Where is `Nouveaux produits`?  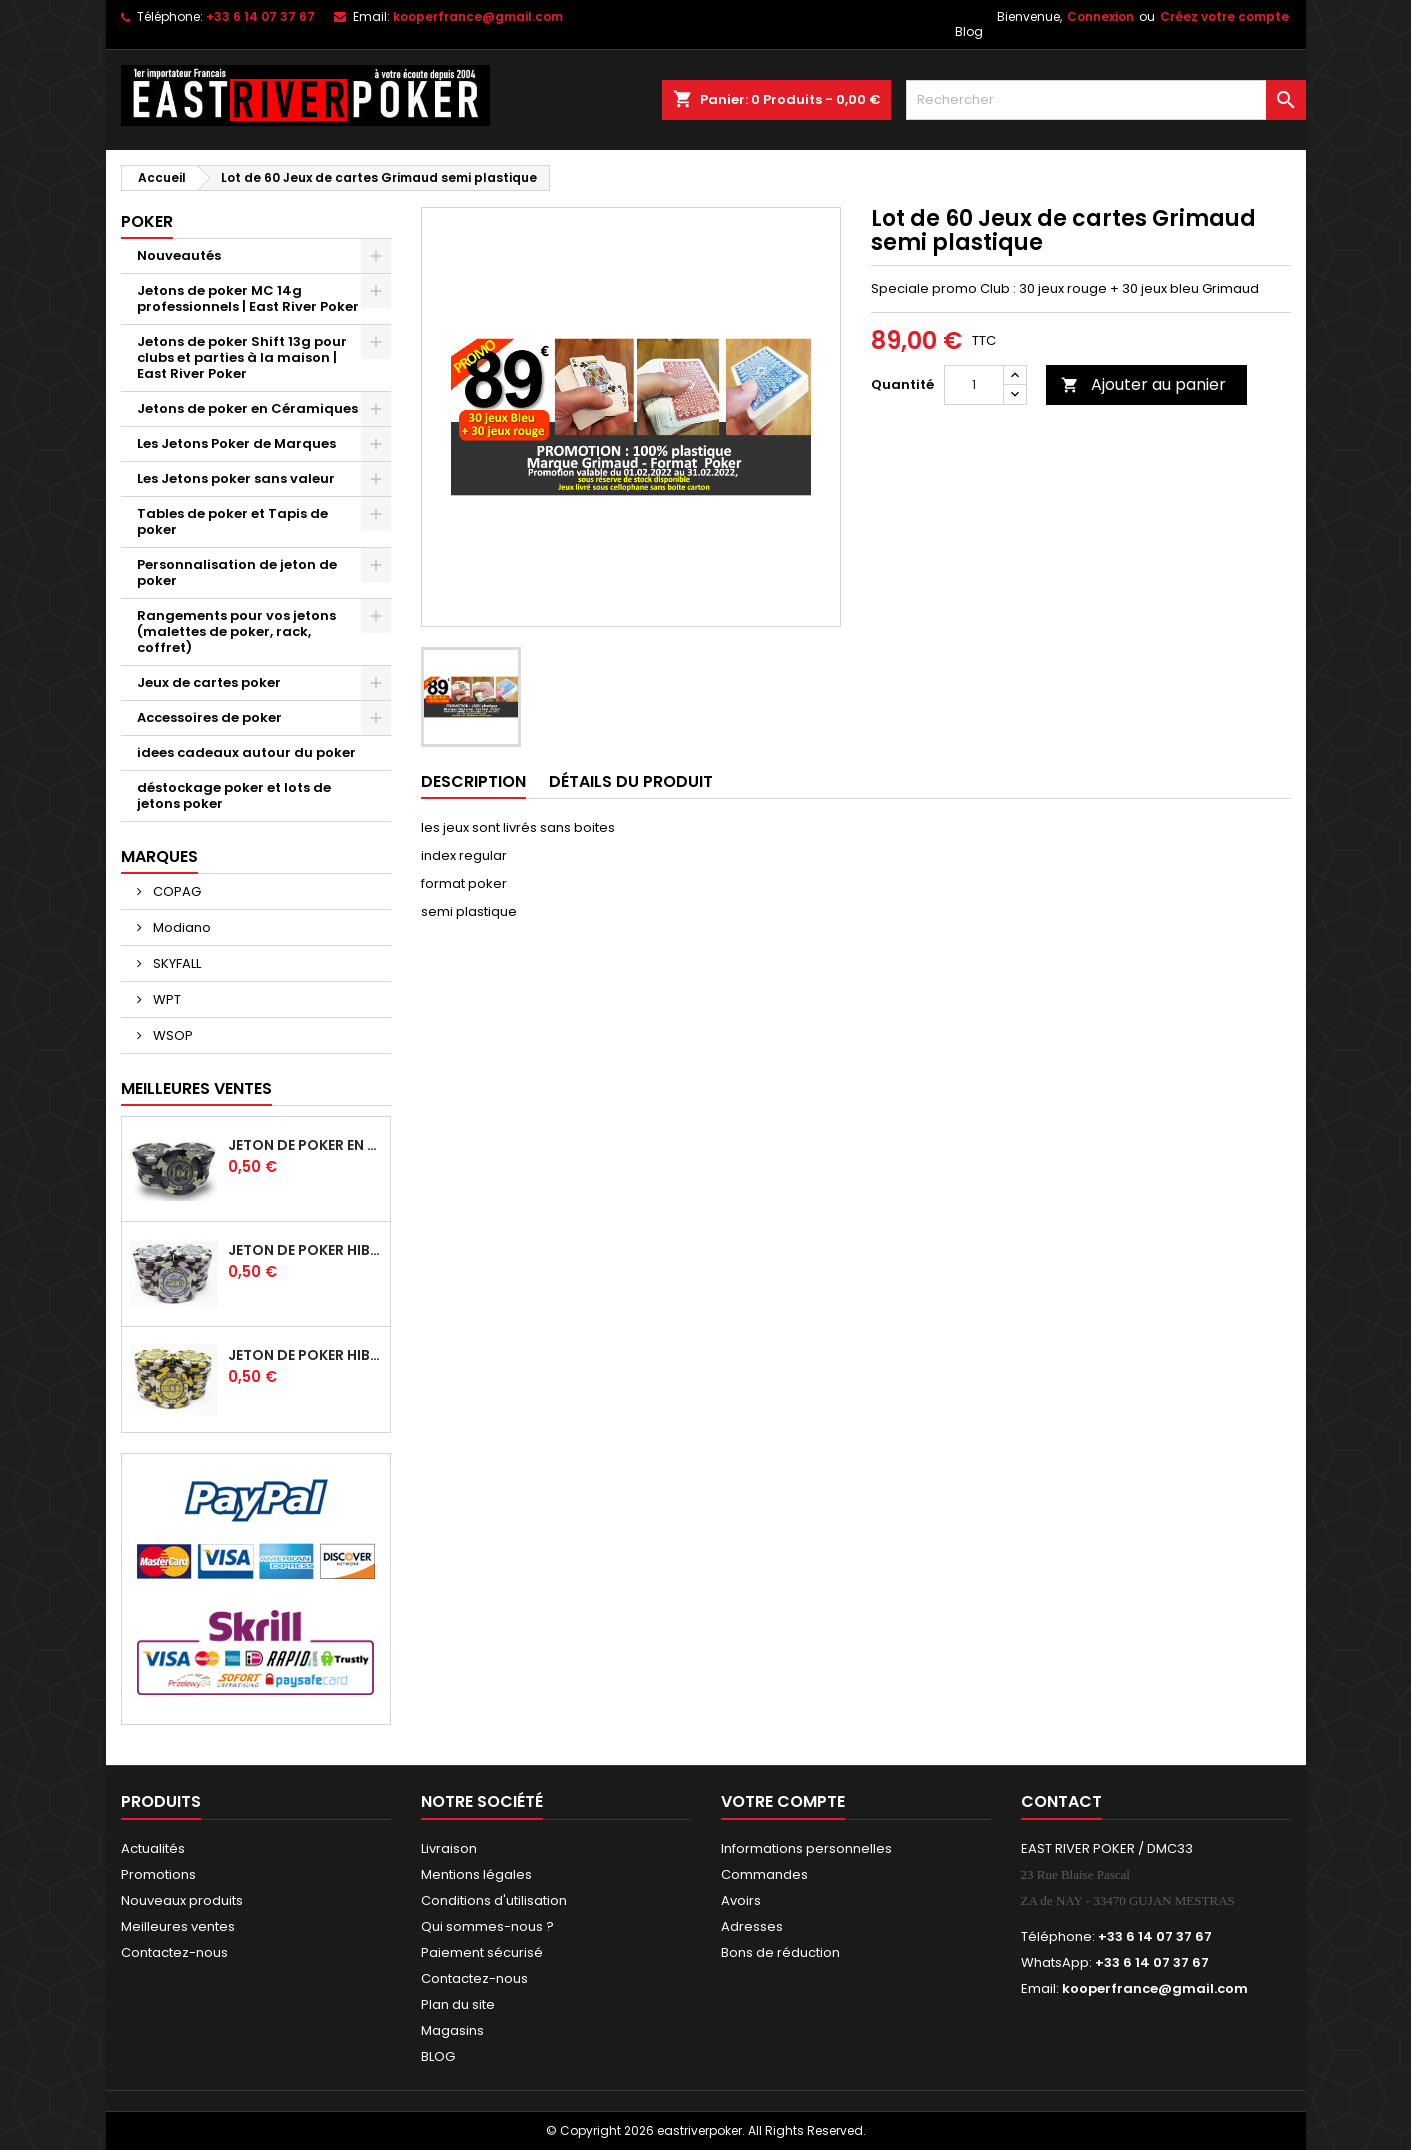
Nouveaux produits is located at coordinates (182, 1900).